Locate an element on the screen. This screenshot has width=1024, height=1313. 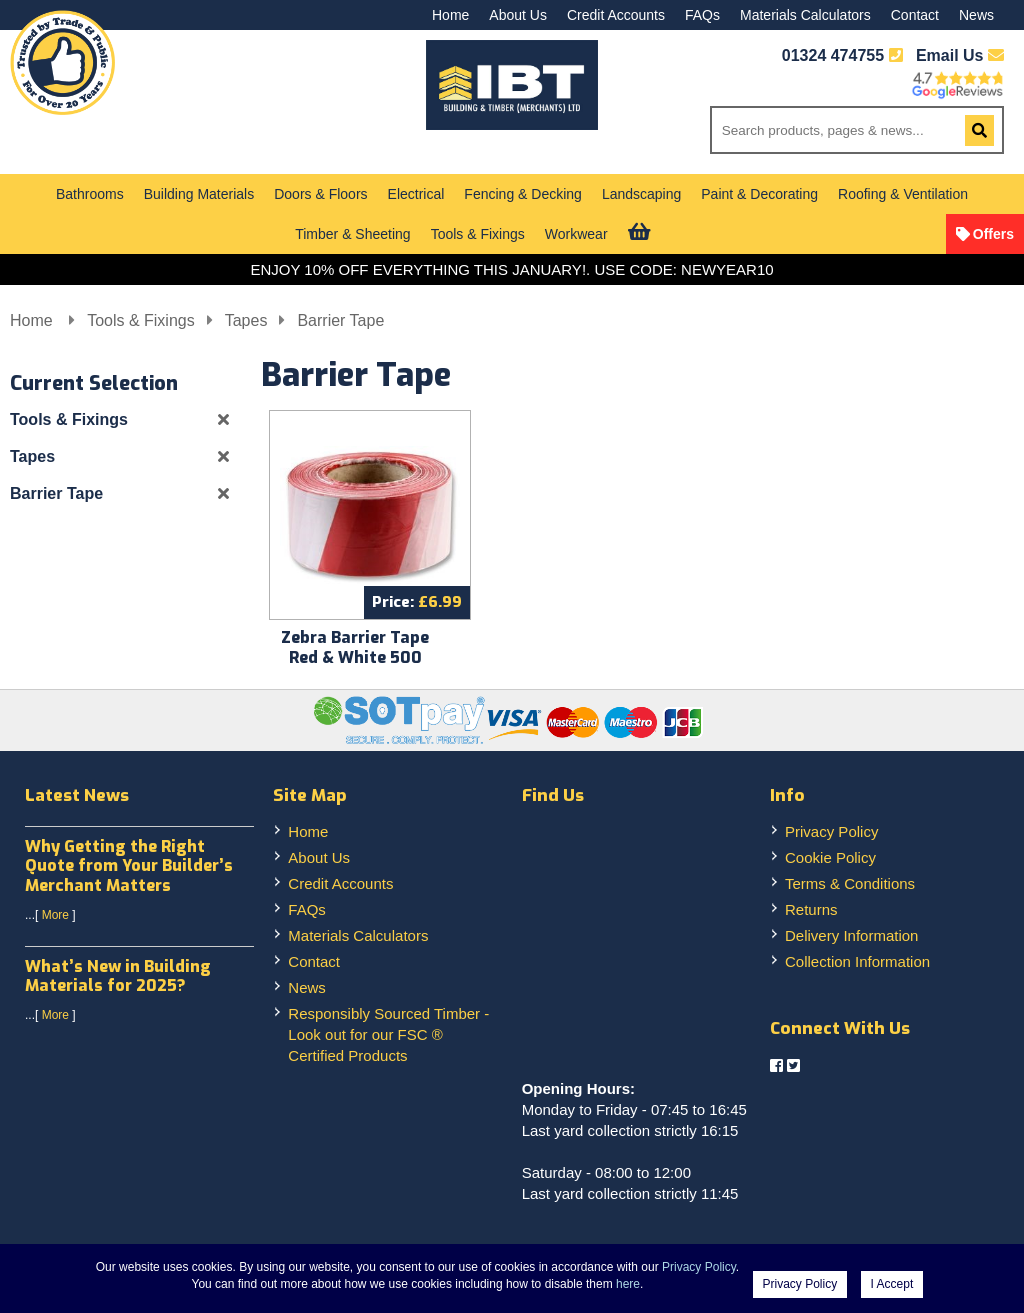
About Us is located at coordinates (518, 15).